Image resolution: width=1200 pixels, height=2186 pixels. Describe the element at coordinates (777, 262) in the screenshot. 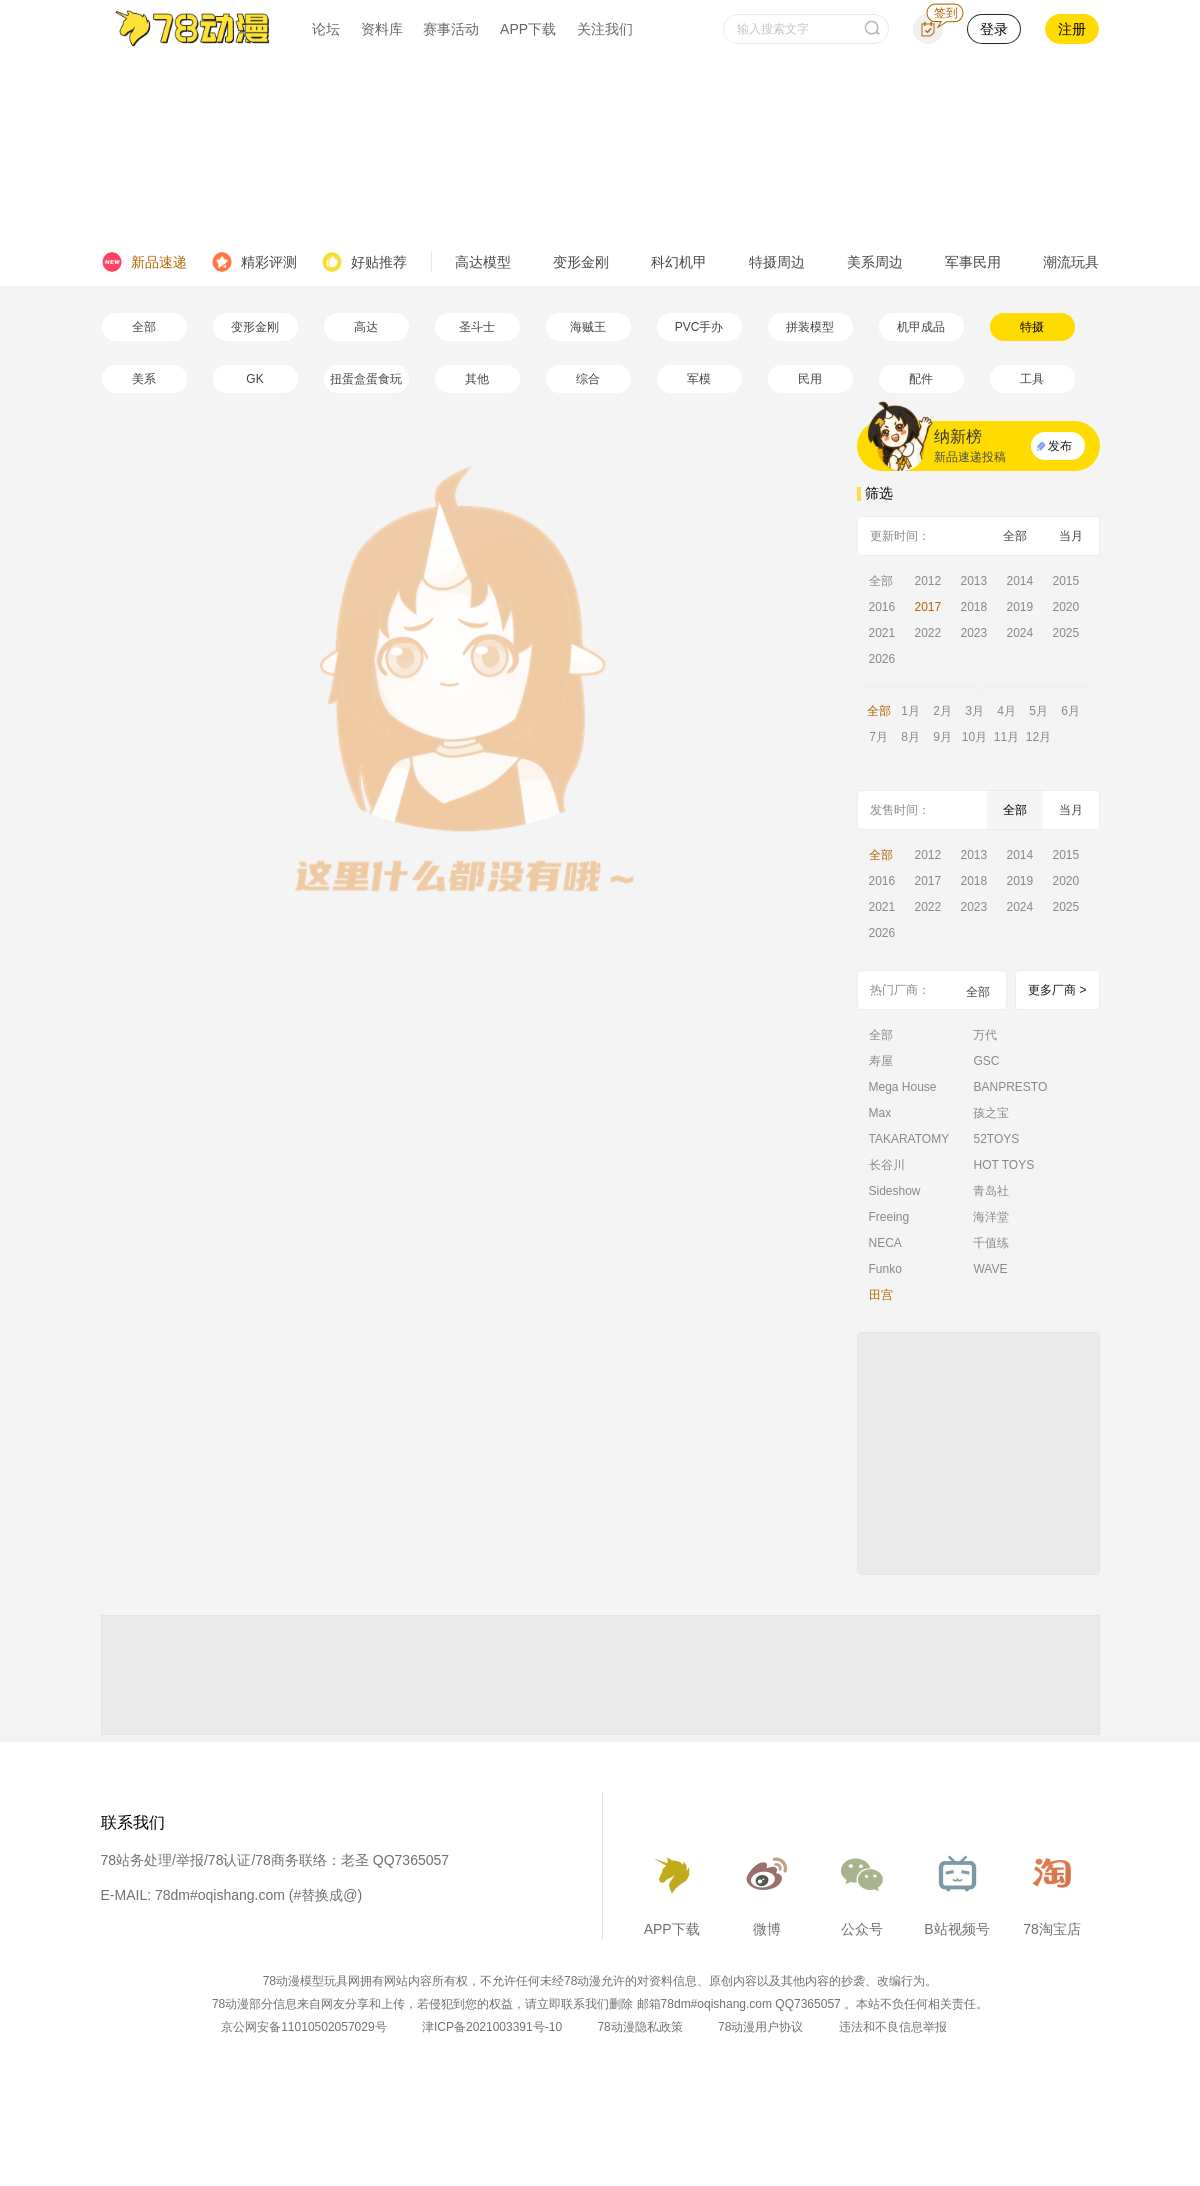

I see `特摄周边` at that location.